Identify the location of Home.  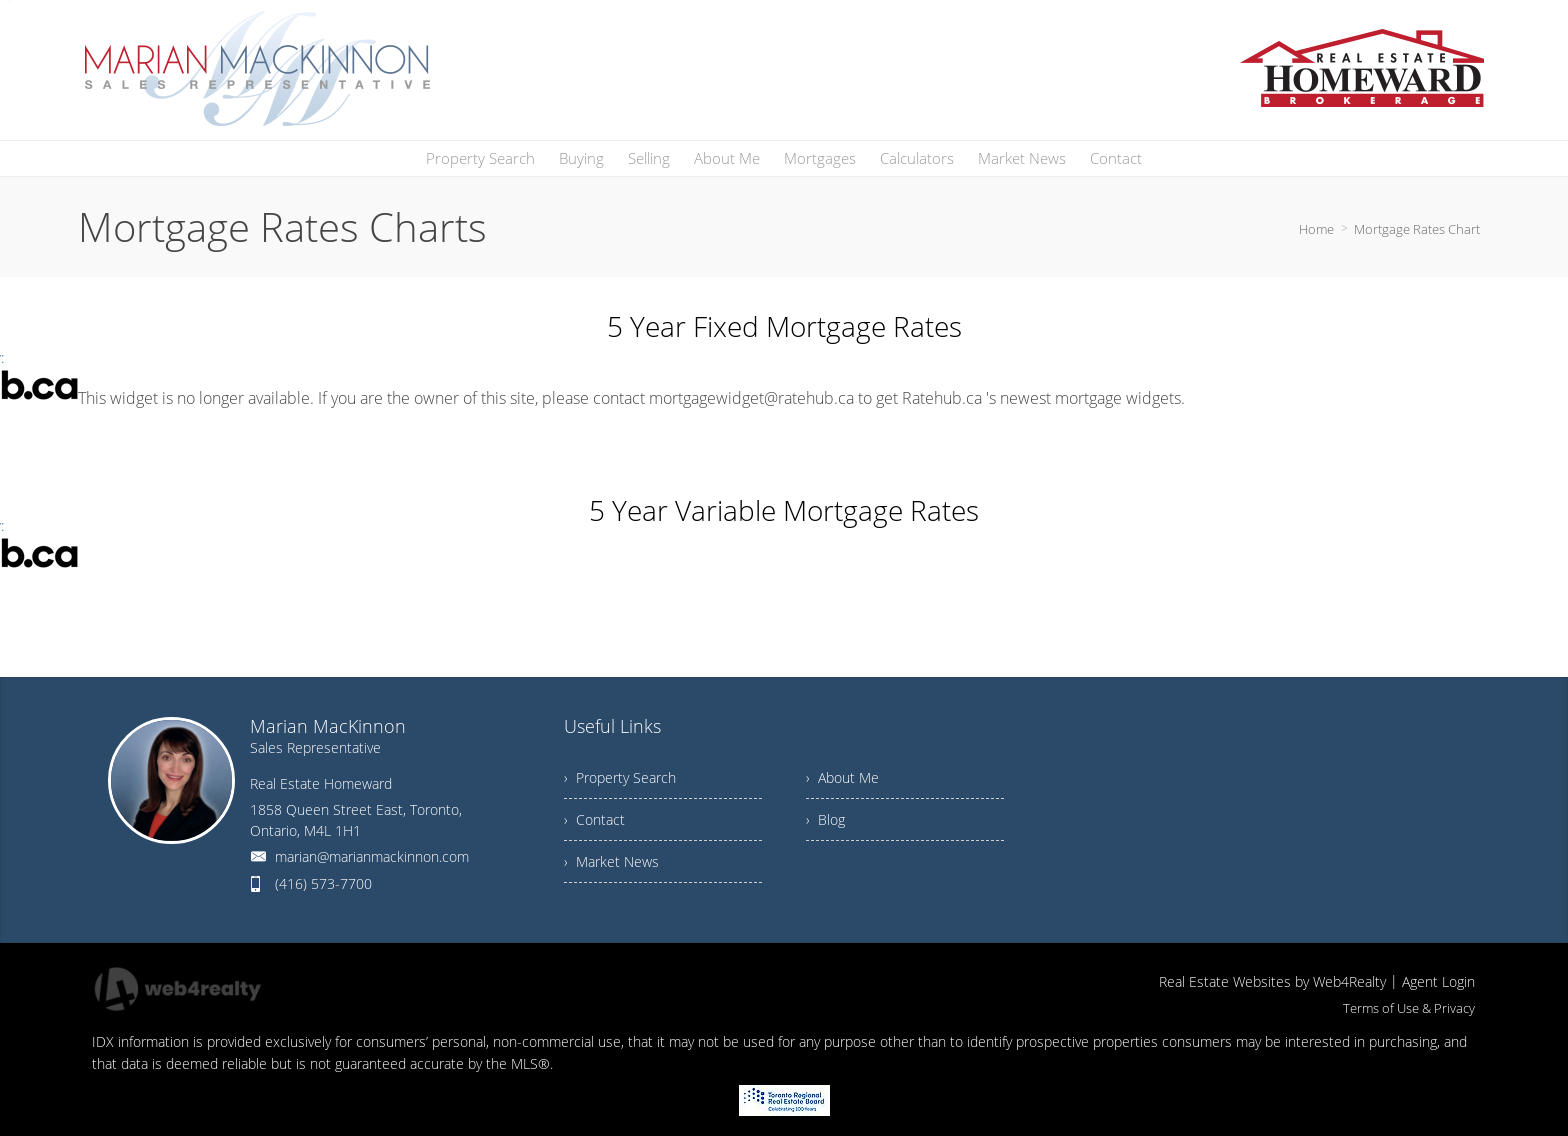
(1316, 229).